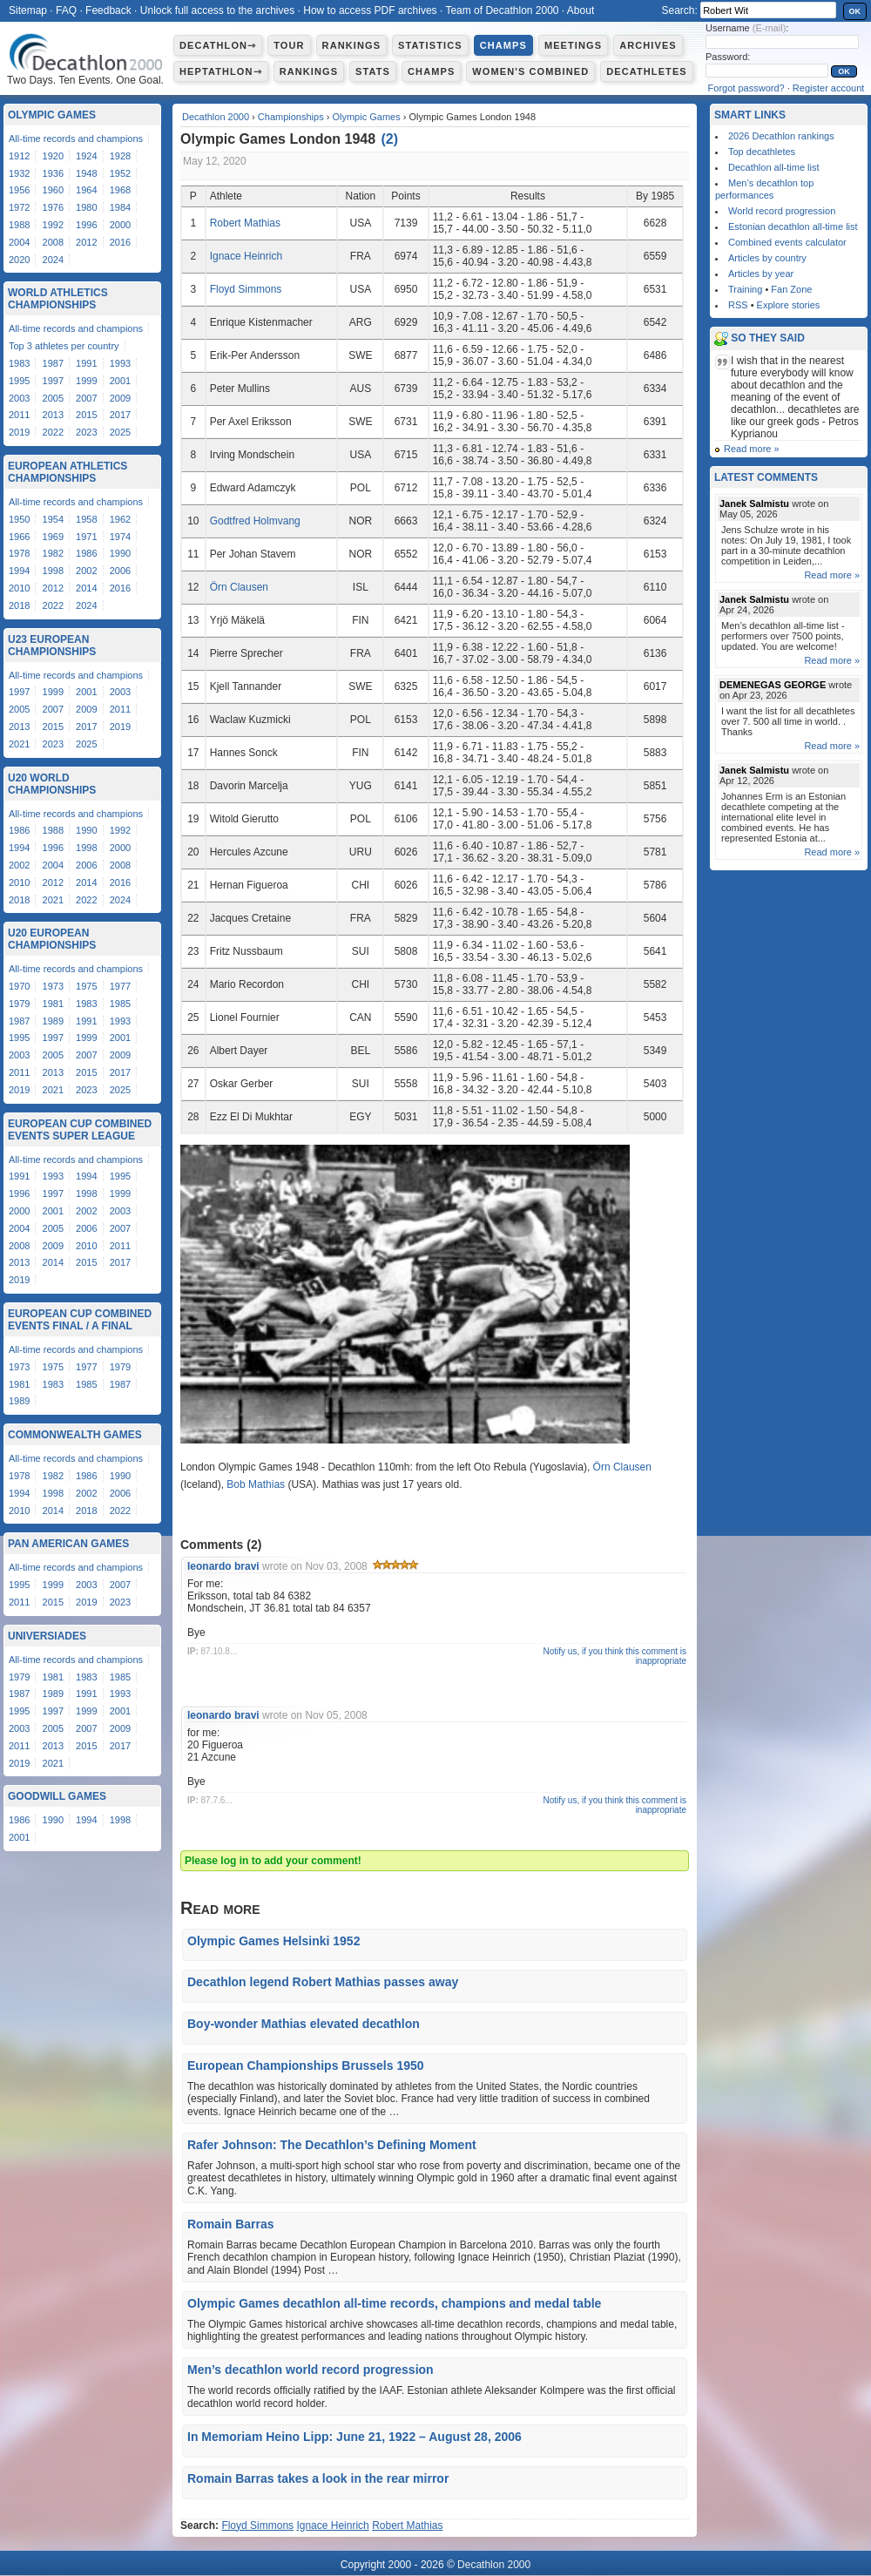 Image resolution: width=871 pixels, height=2576 pixels. What do you see at coordinates (86, 190) in the screenshot?
I see `1964` at bounding box center [86, 190].